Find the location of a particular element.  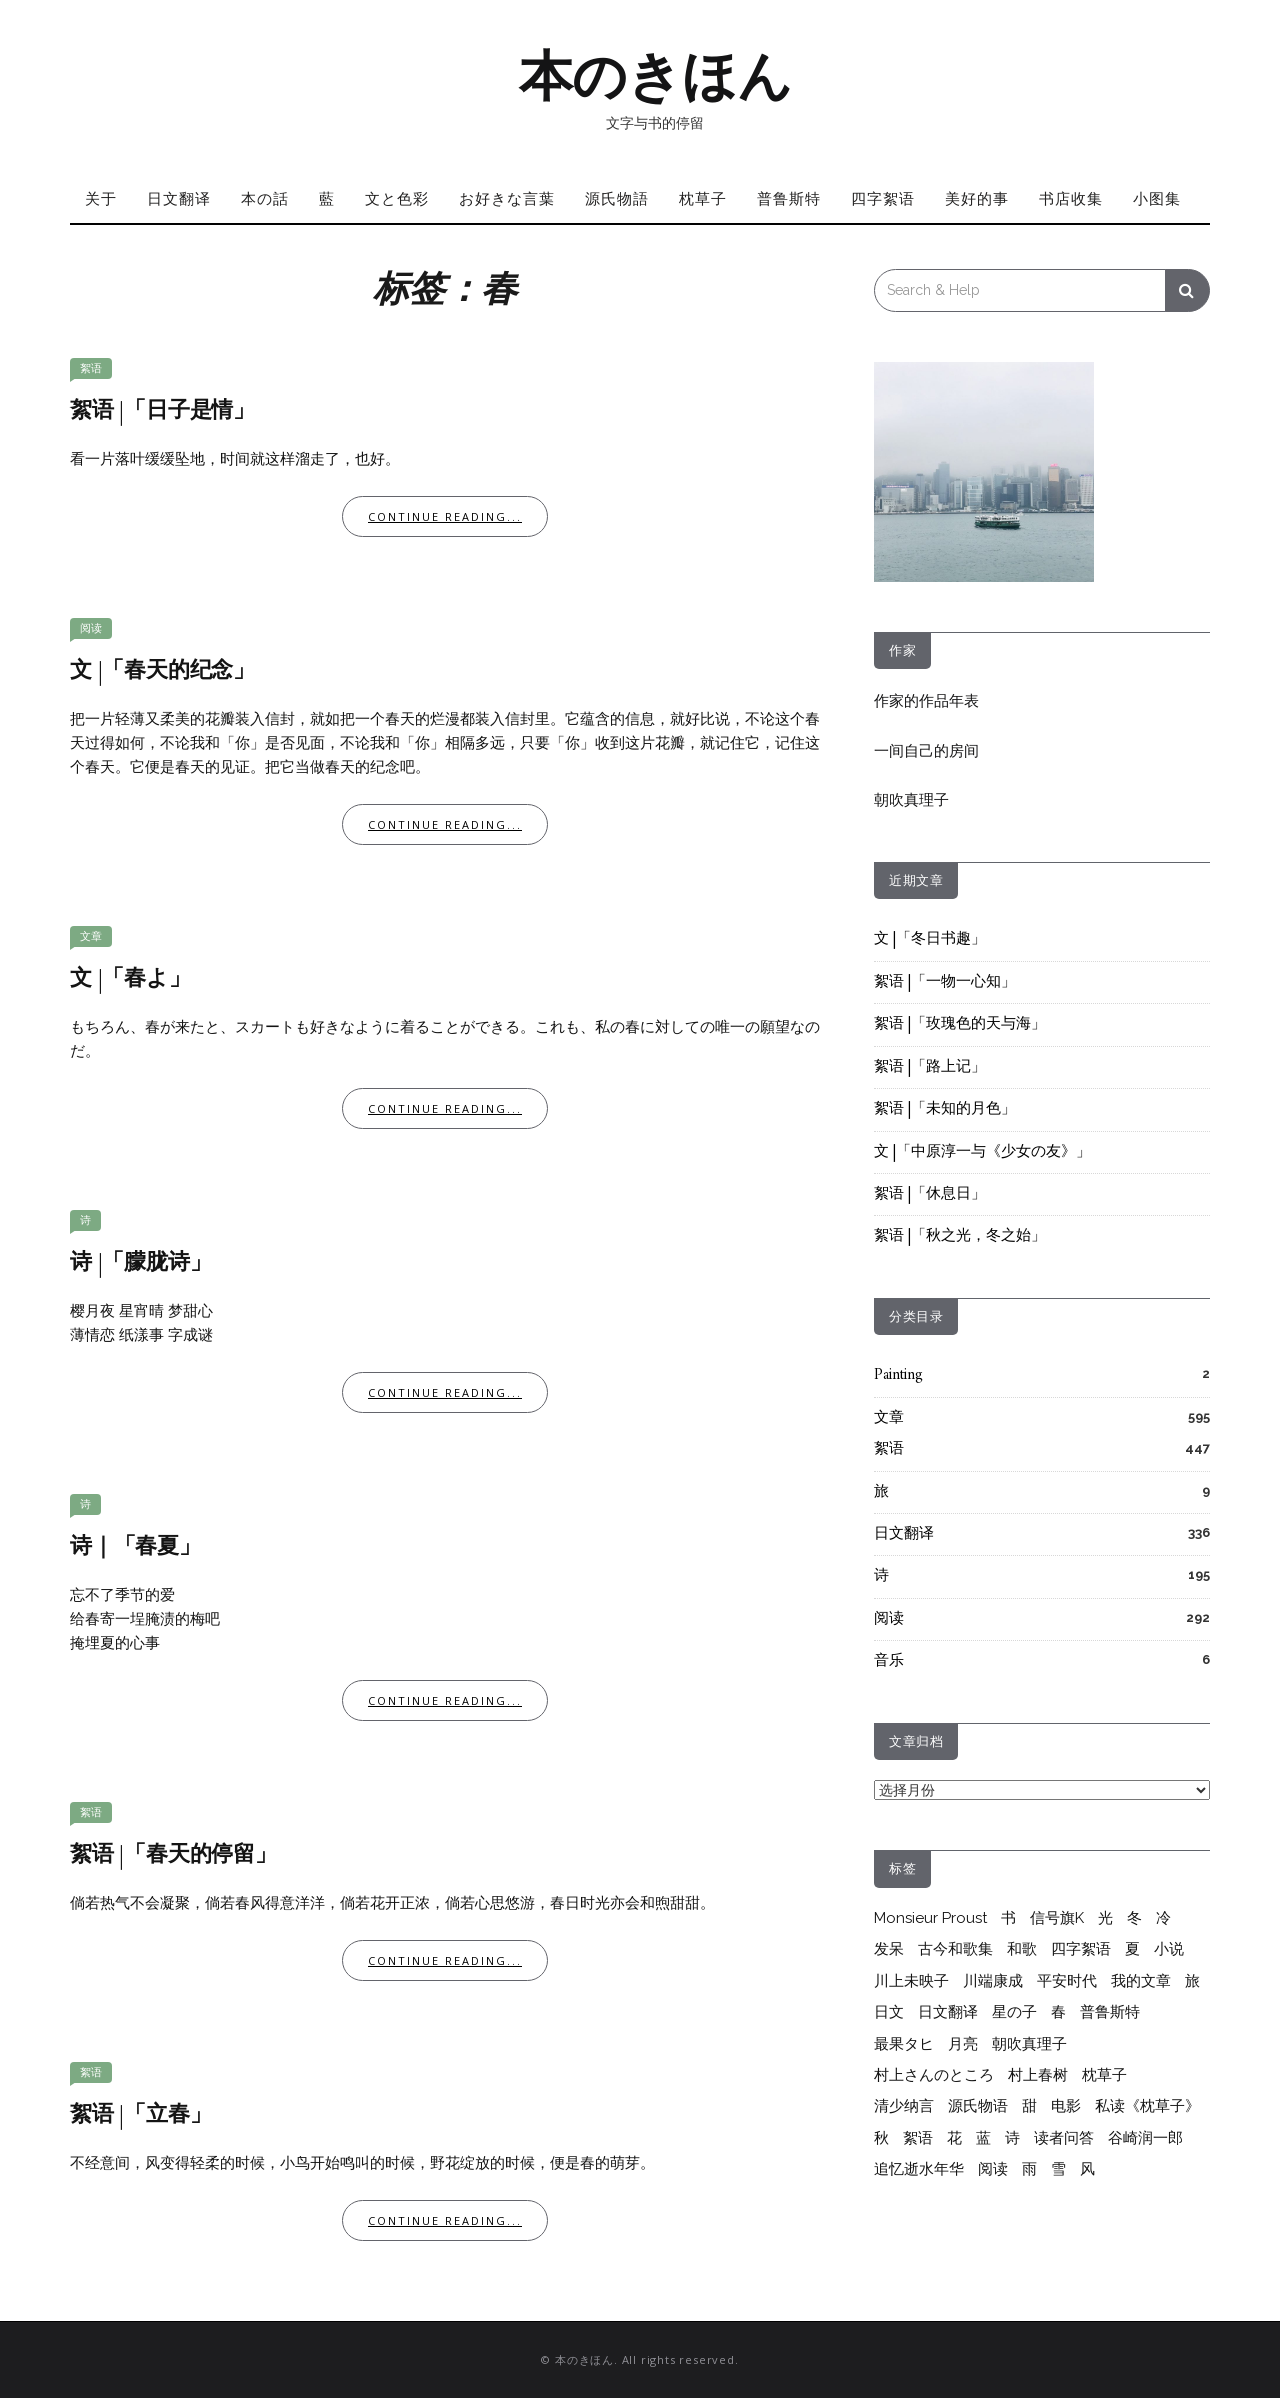

诗｜「春夏」 is located at coordinates (135, 1547).